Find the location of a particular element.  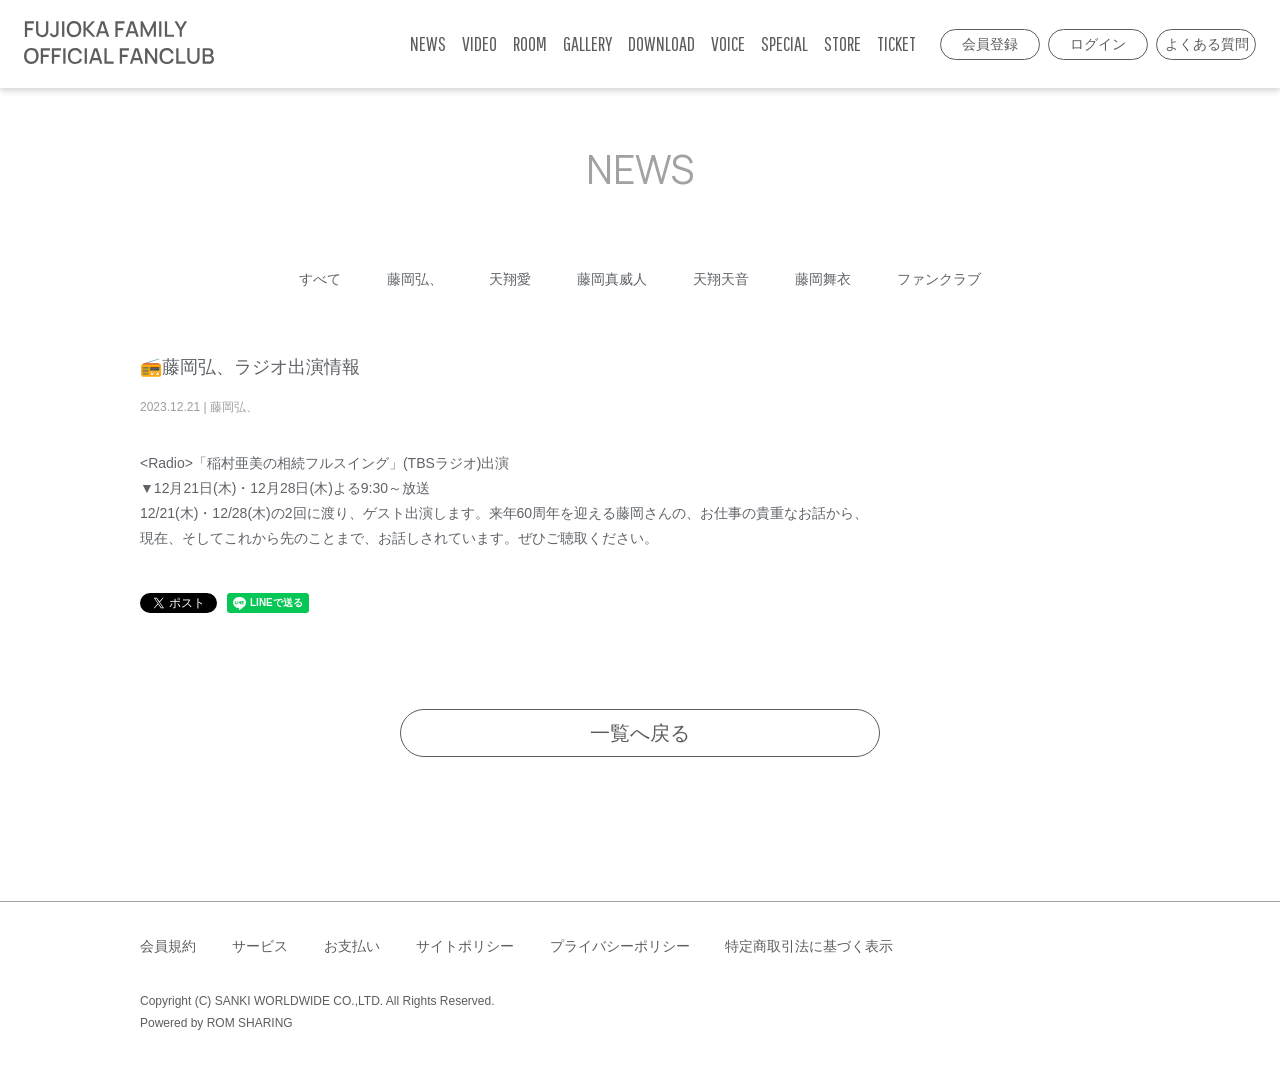

会員登録 is located at coordinates (990, 44).